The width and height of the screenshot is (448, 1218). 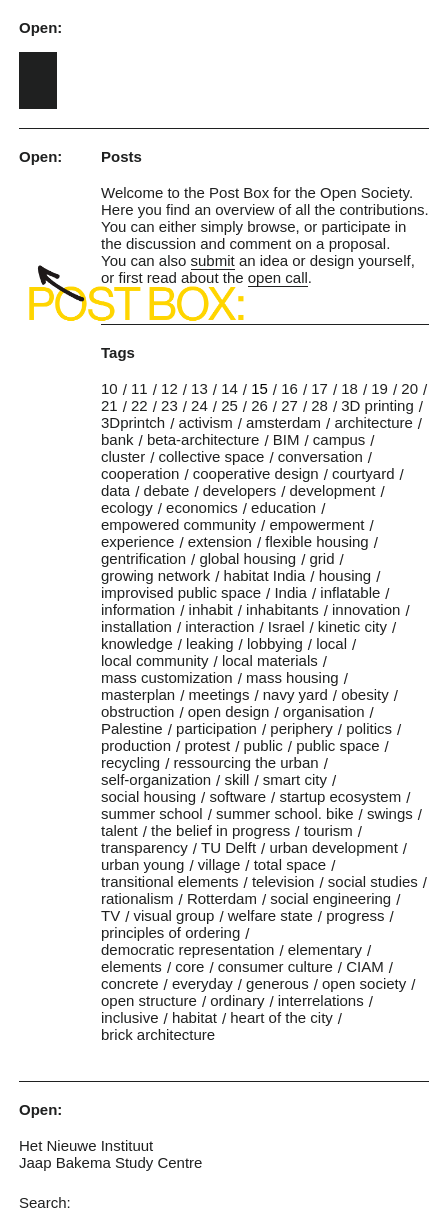 What do you see at coordinates (169, 388) in the screenshot?
I see `12` at bounding box center [169, 388].